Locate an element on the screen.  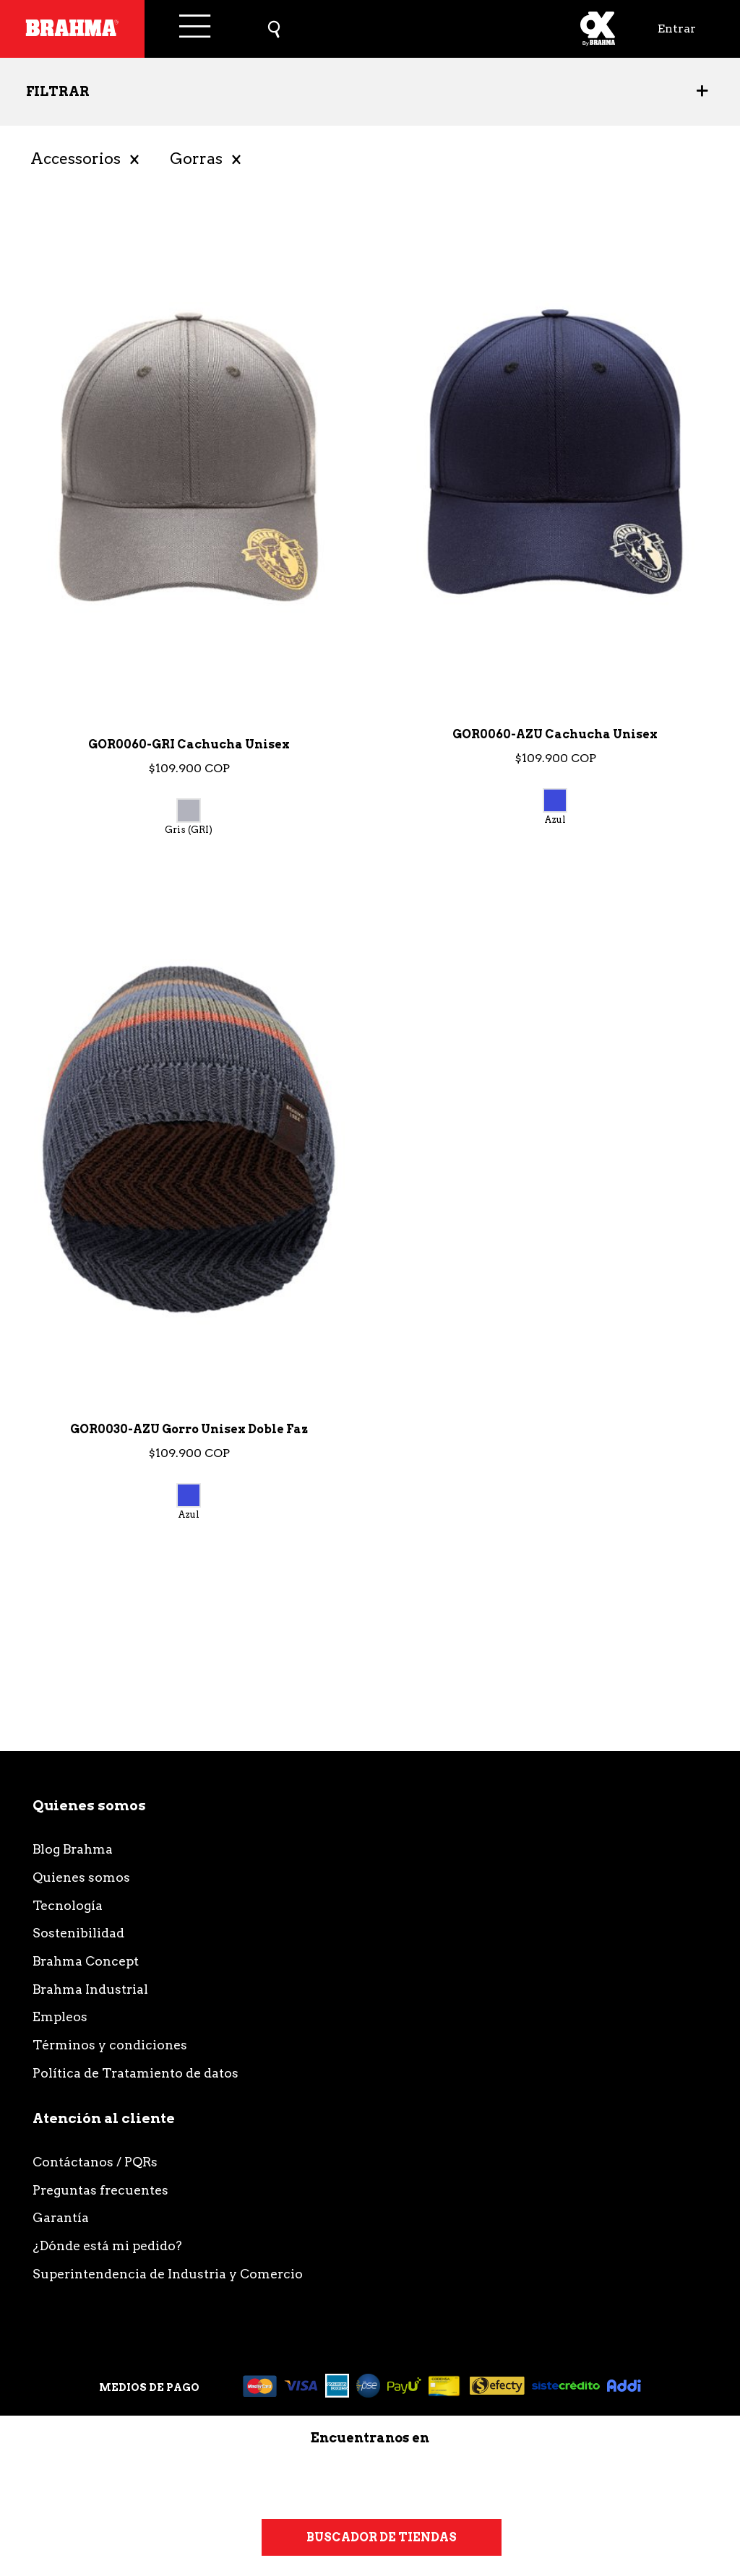
¿Dónde está mi pedido? is located at coordinates (107, 2245).